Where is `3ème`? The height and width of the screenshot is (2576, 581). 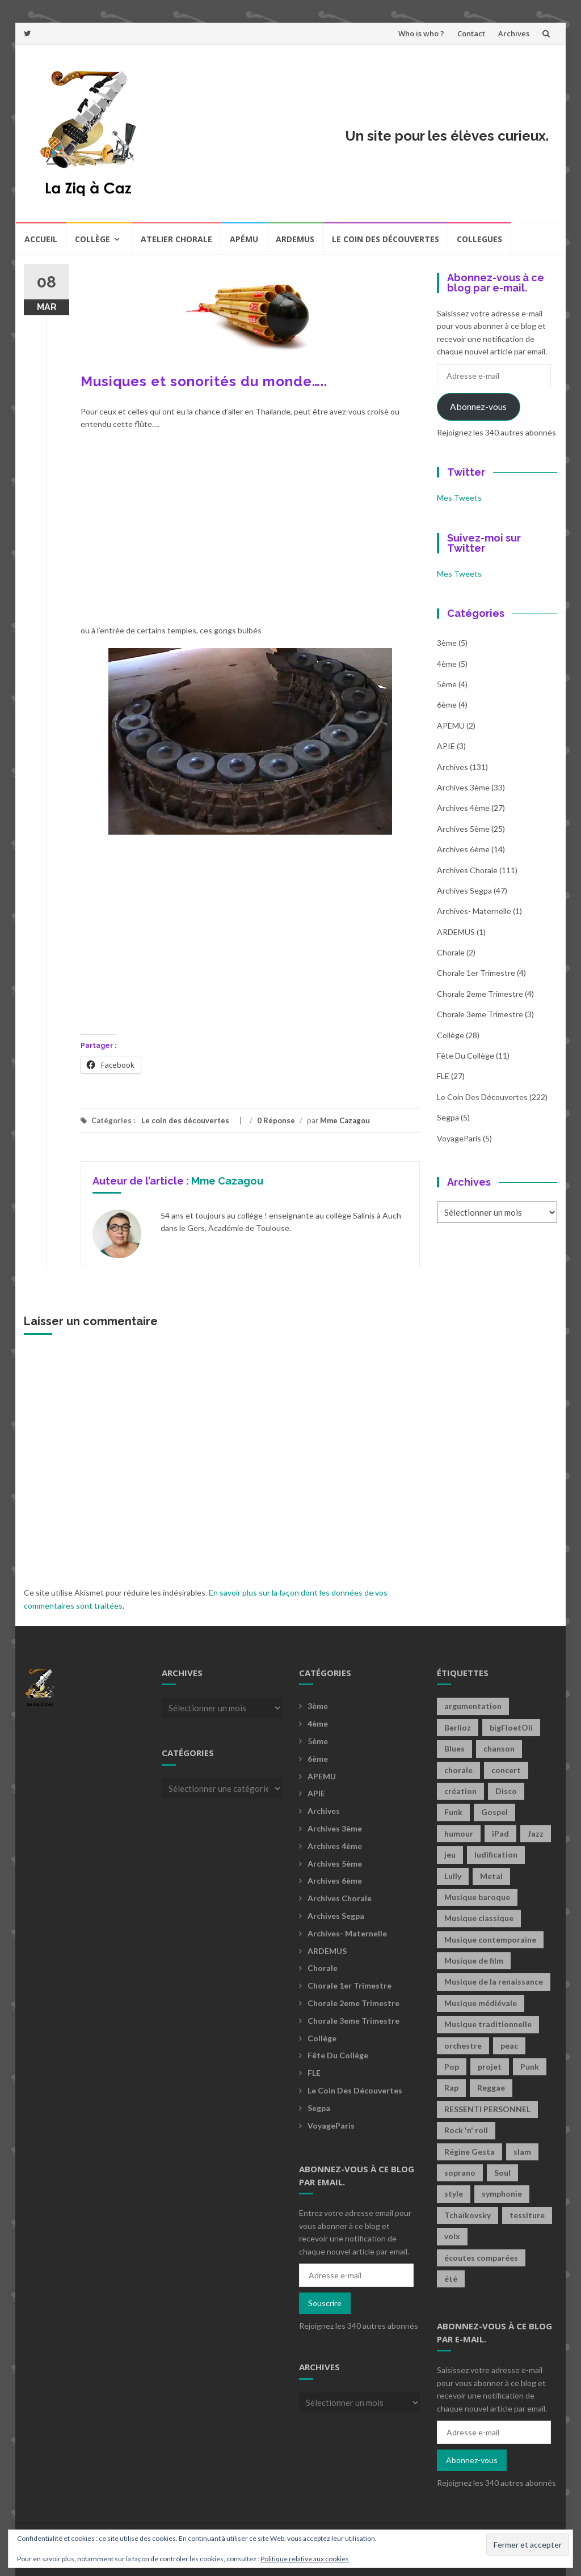 3ème is located at coordinates (447, 643).